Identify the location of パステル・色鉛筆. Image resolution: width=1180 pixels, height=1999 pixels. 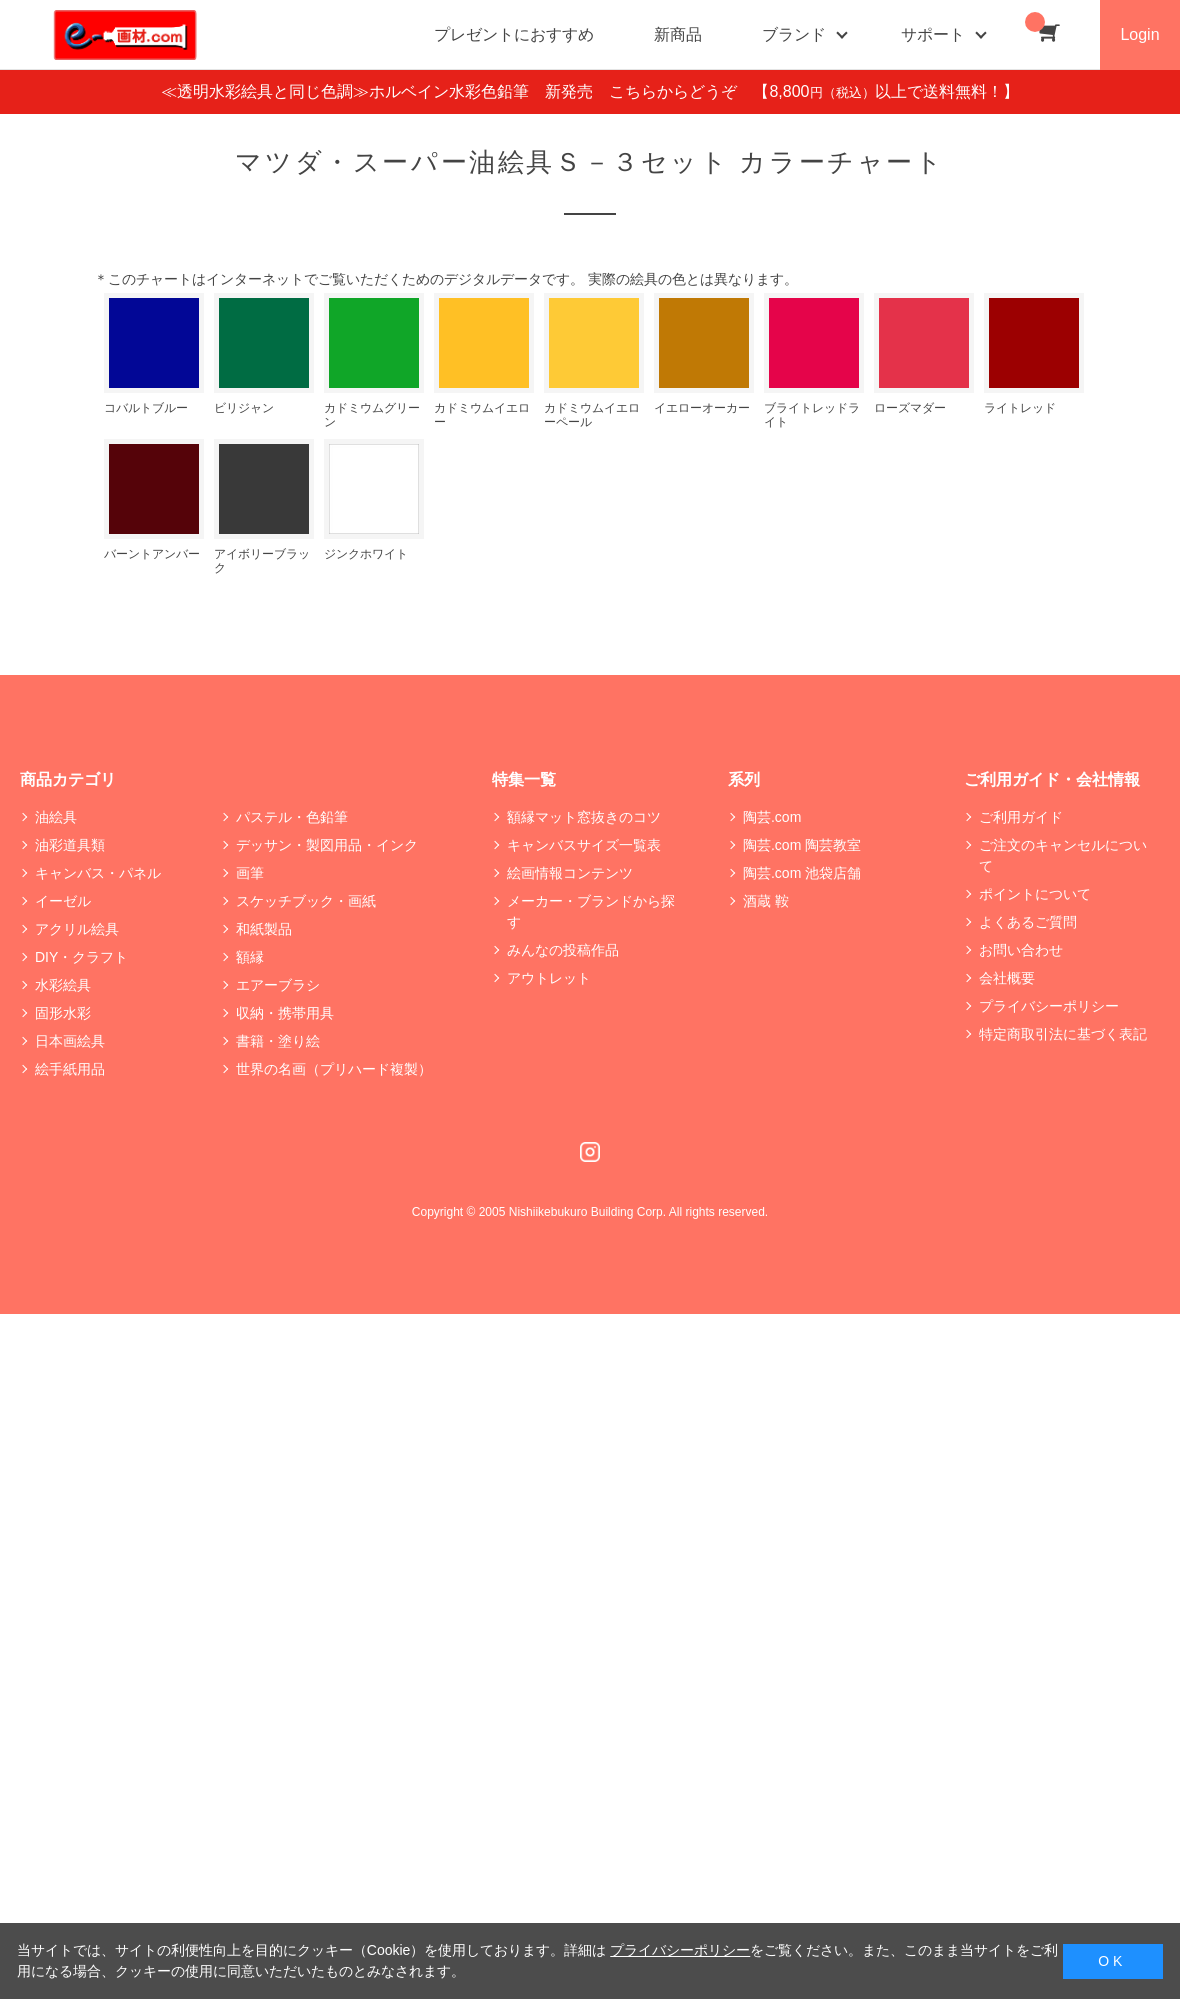
(292, 817).